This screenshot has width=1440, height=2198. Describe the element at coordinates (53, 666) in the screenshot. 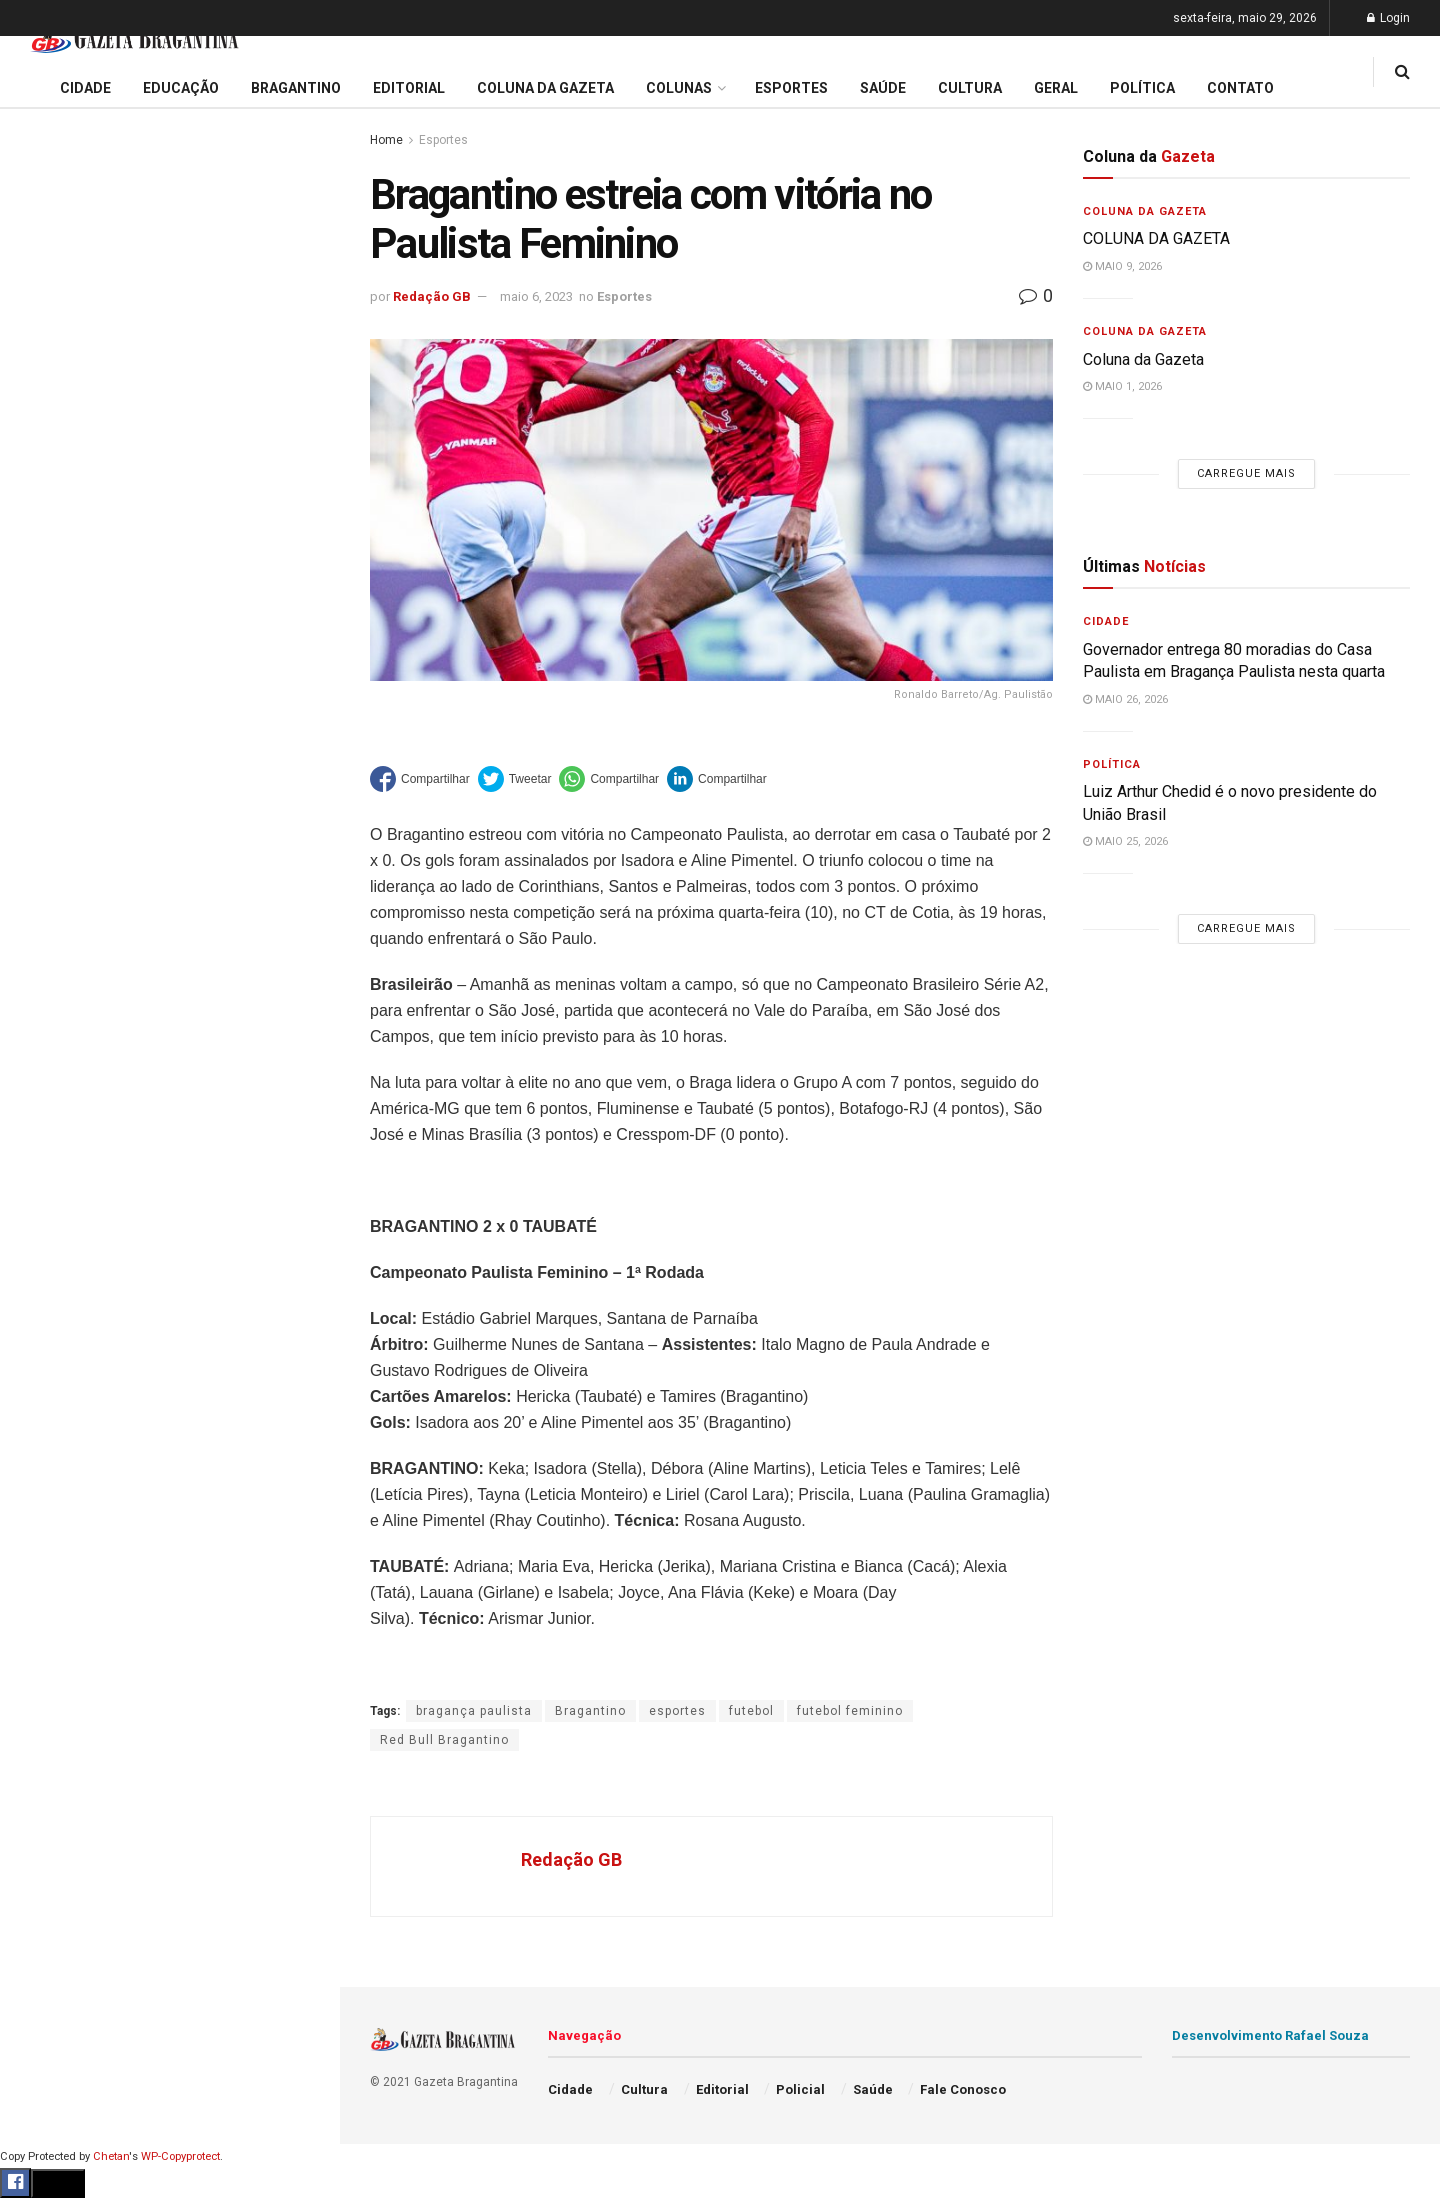

I see `Educação` at that location.